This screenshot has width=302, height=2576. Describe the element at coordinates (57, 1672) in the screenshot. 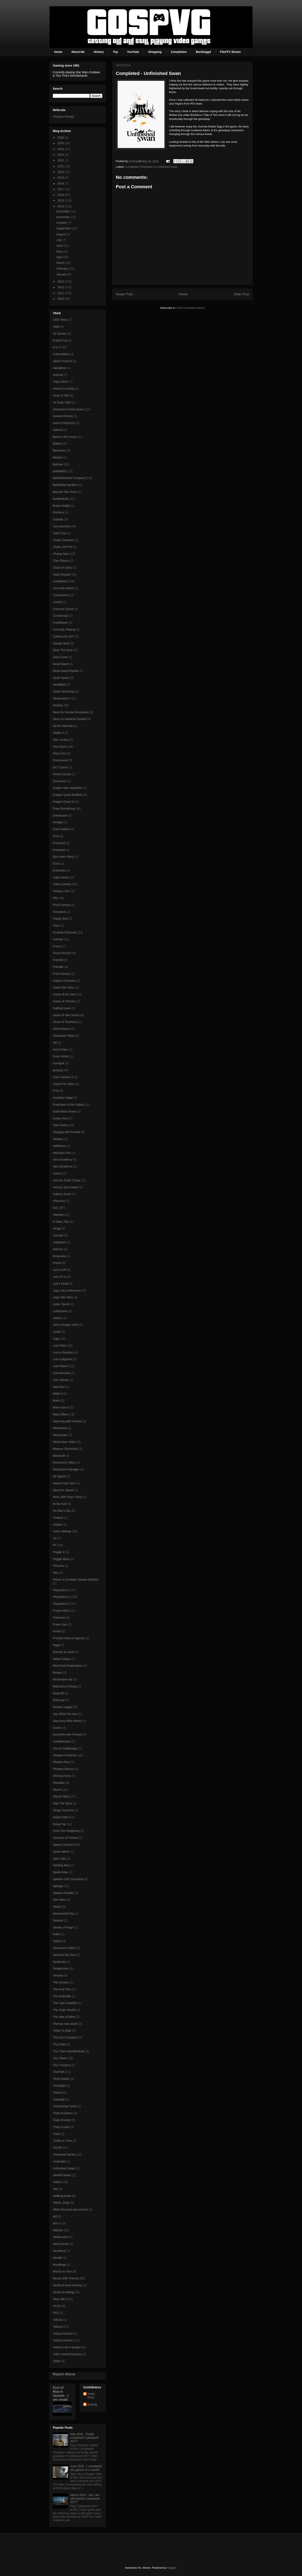

I see `Reigns` at that location.